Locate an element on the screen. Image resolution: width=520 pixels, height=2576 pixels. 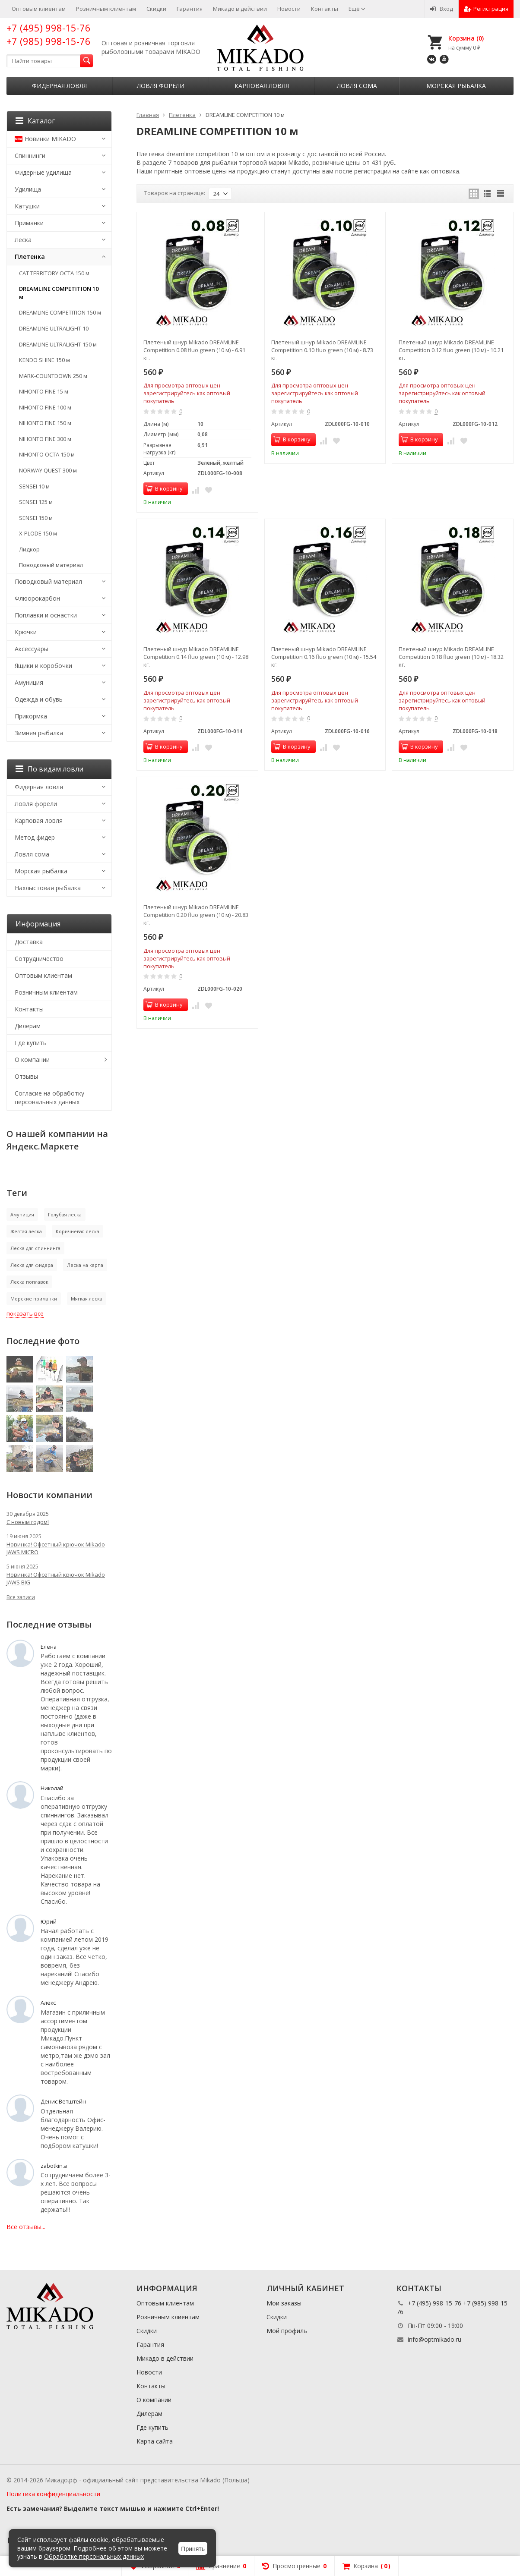
Контакты is located at coordinates (324, 9).